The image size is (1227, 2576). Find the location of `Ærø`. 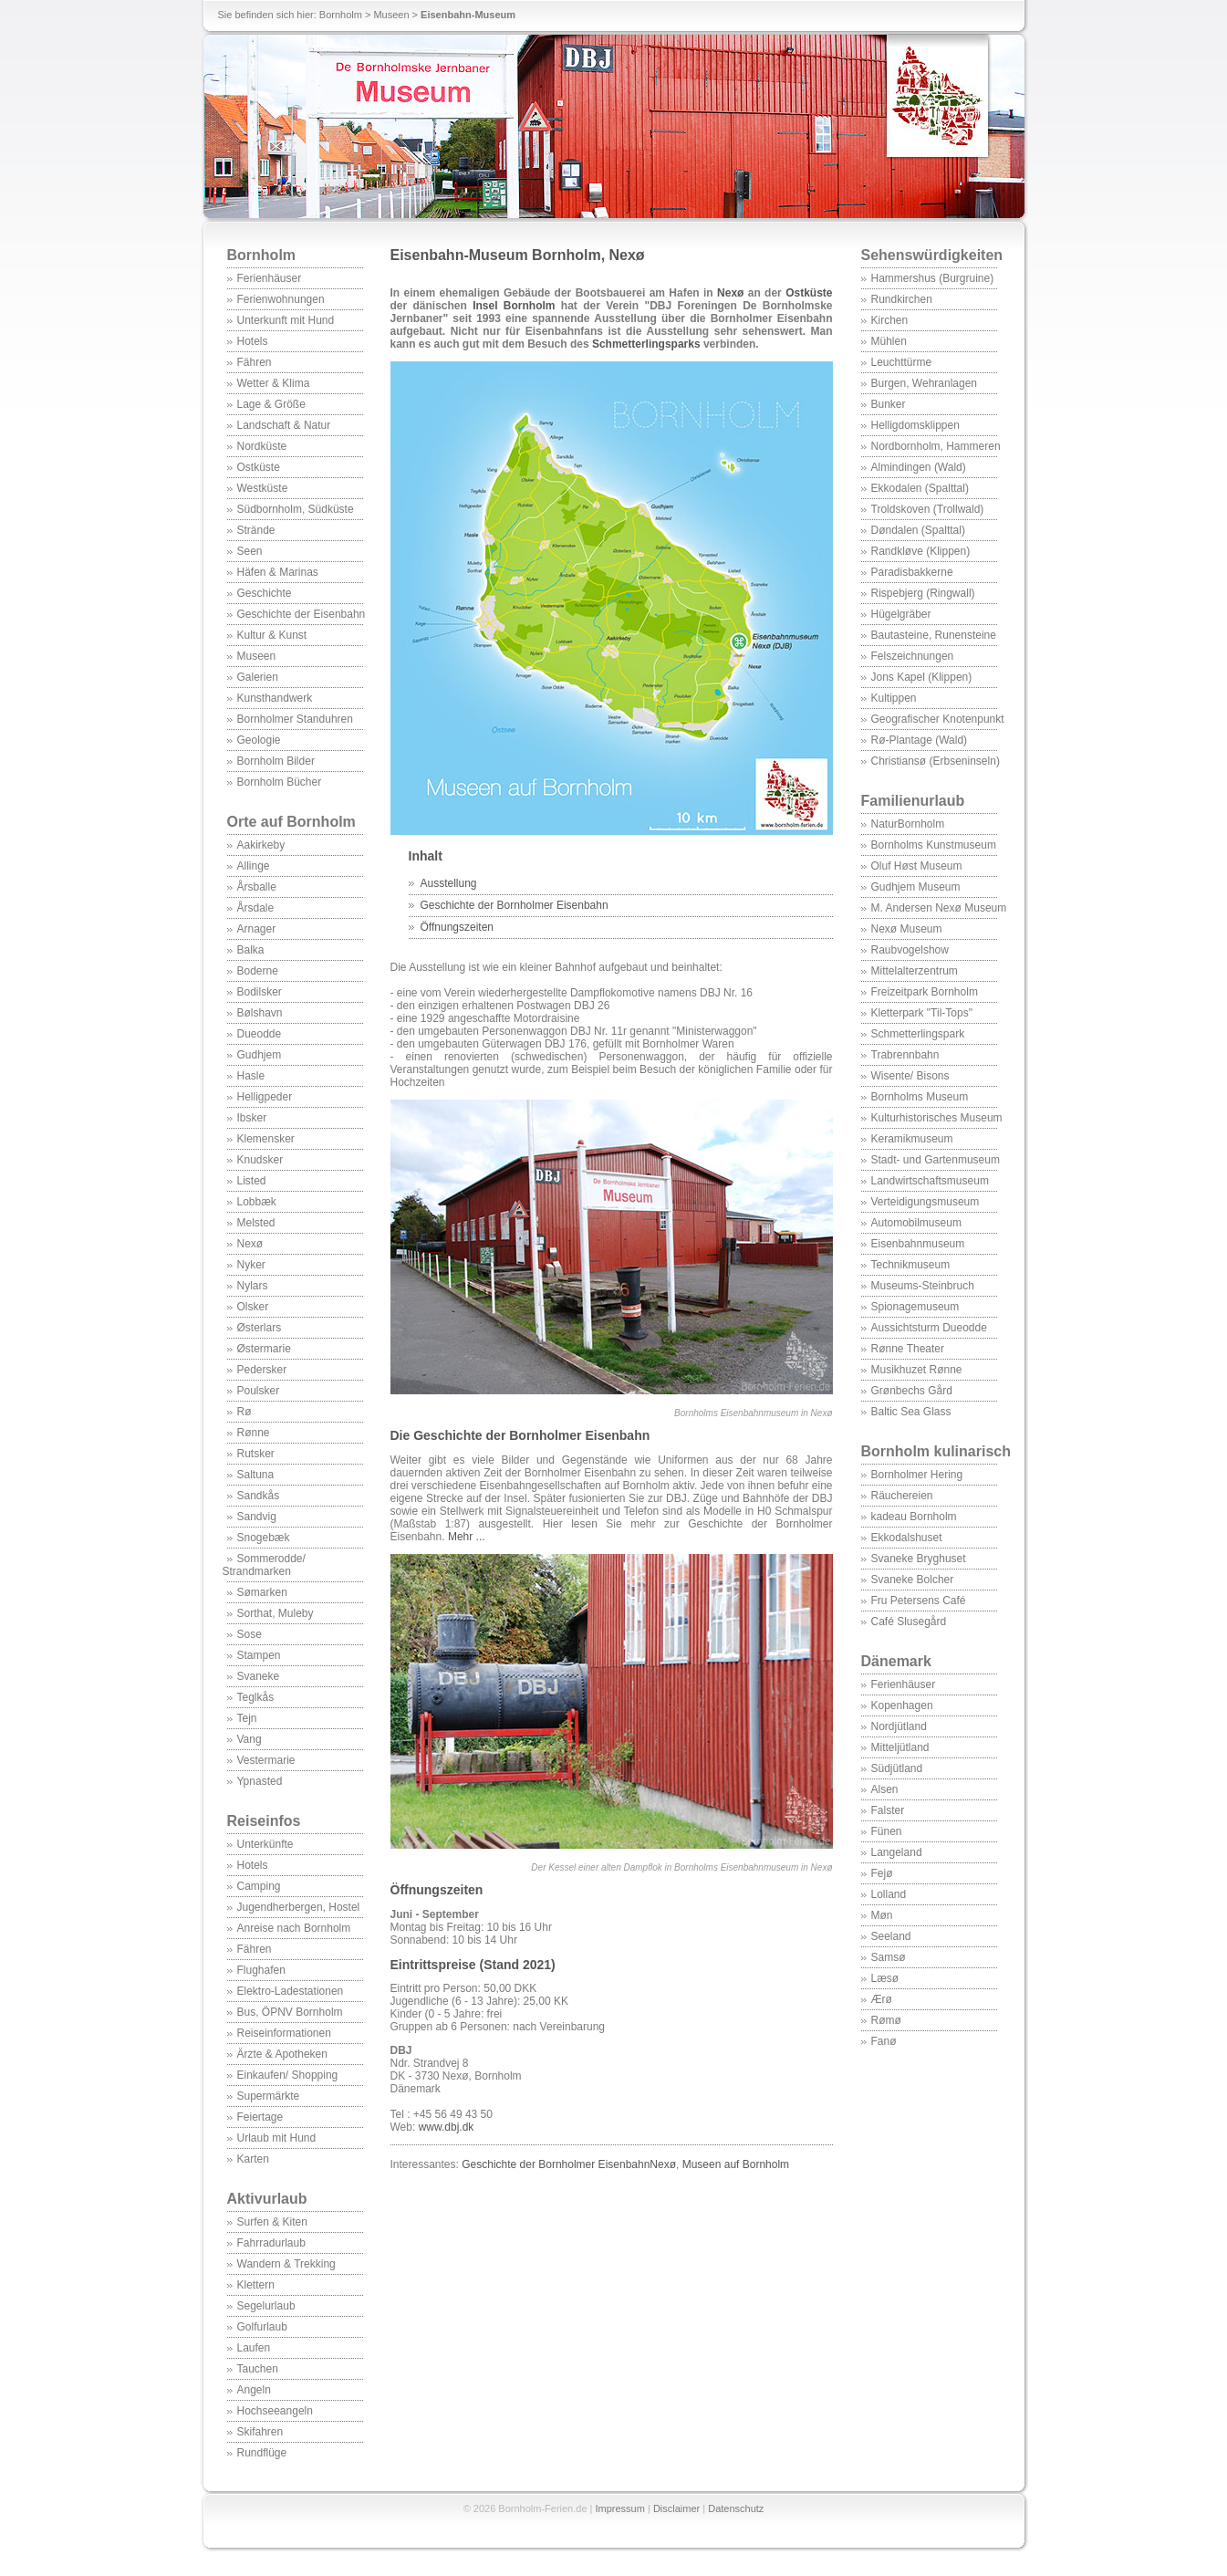

Ærø is located at coordinates (881, 1999).